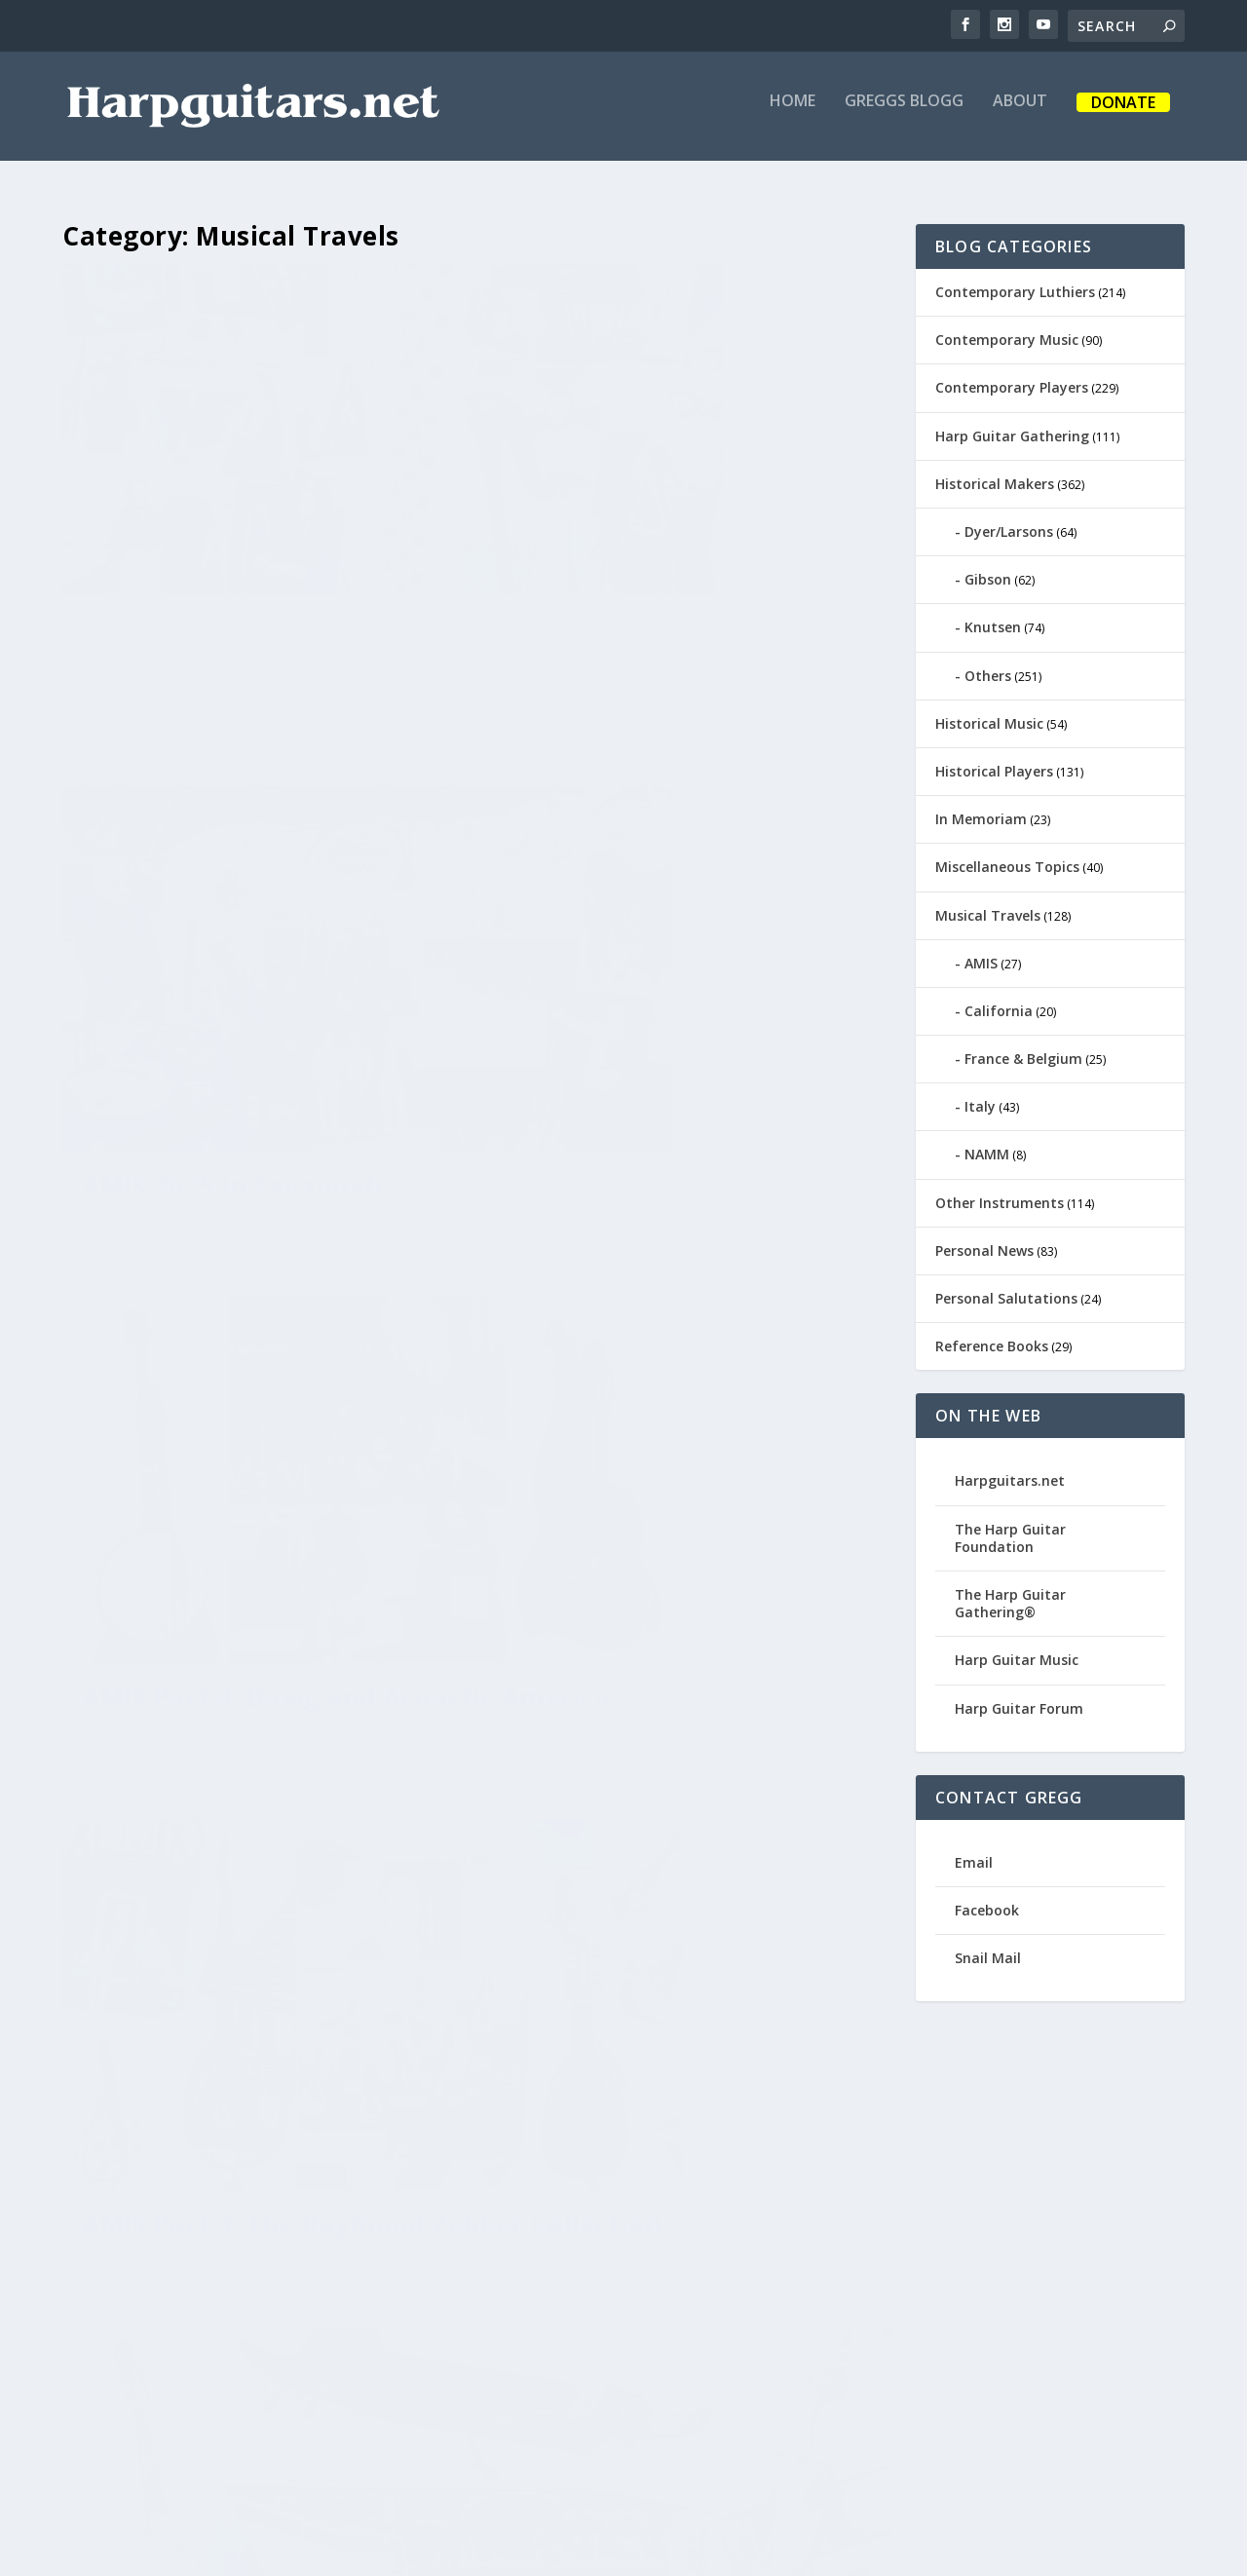 The width and height of the screenshot is (1247, 2576). I want to click on Personal News, so click(984, 1238).